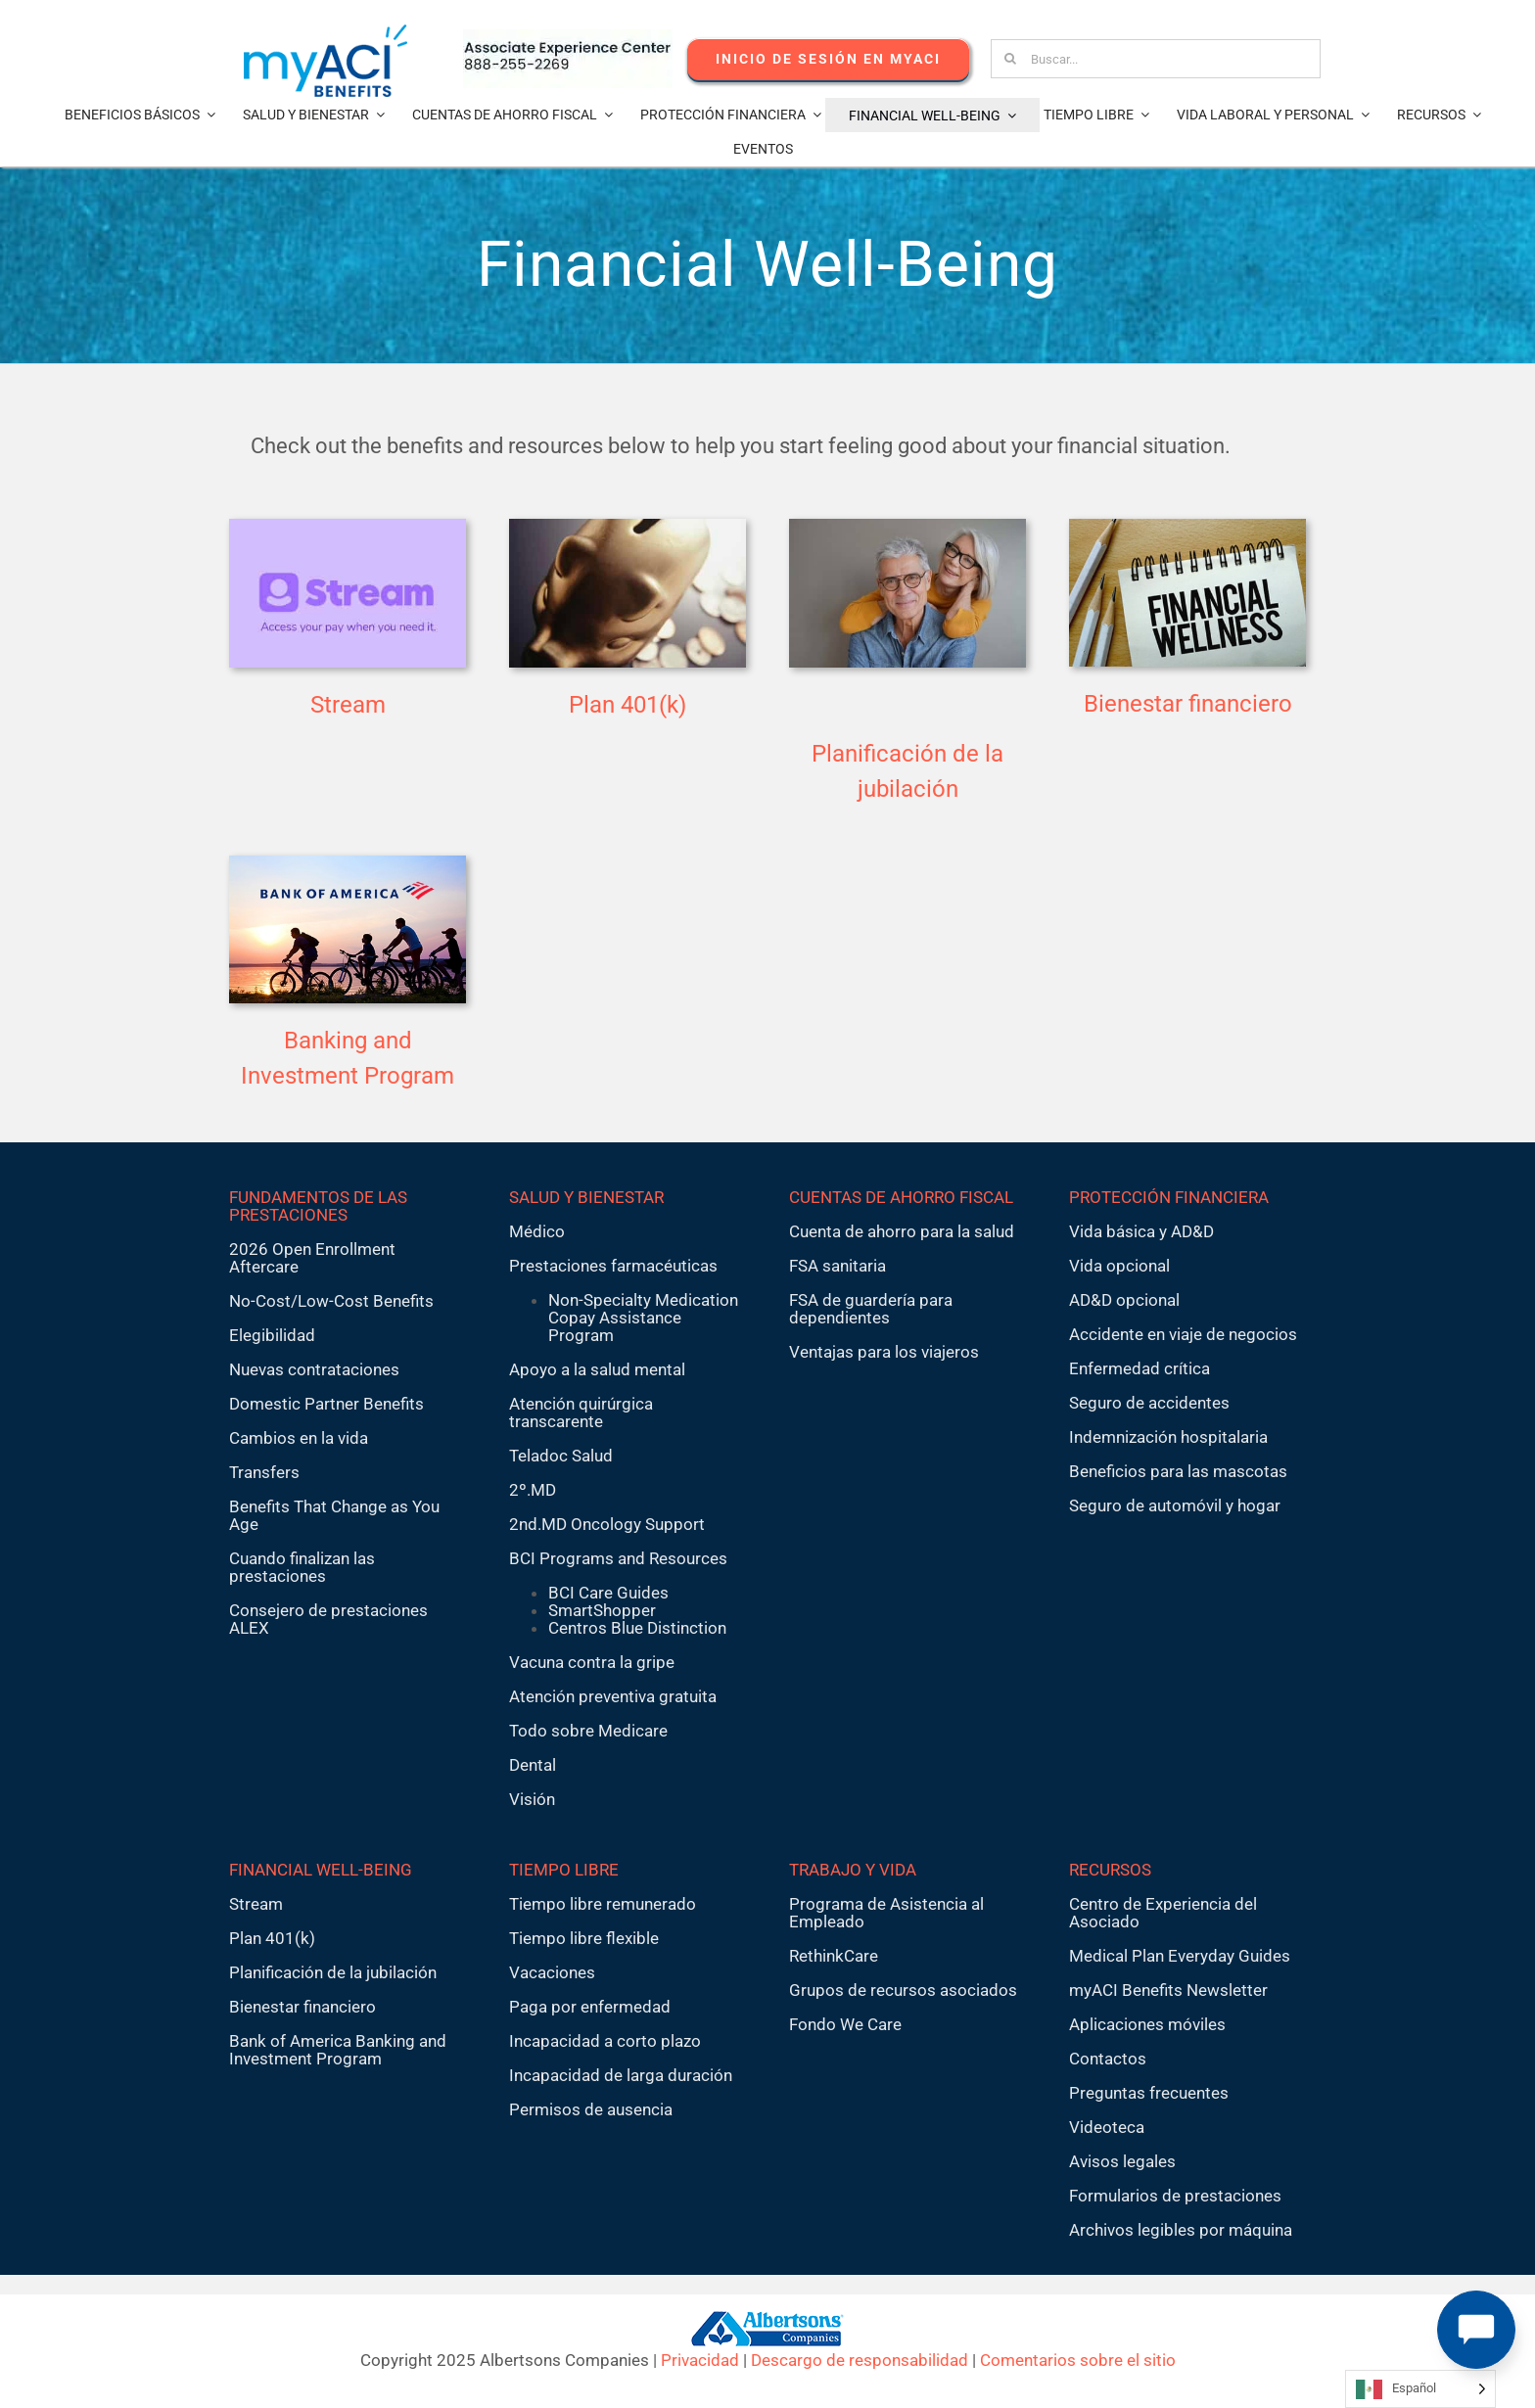 This screenshot has height=2408, width=1535. Describe the element at coordinates (586, 1197) in the screenshot. I see `SALUD Y BIENESTAR` at that location.